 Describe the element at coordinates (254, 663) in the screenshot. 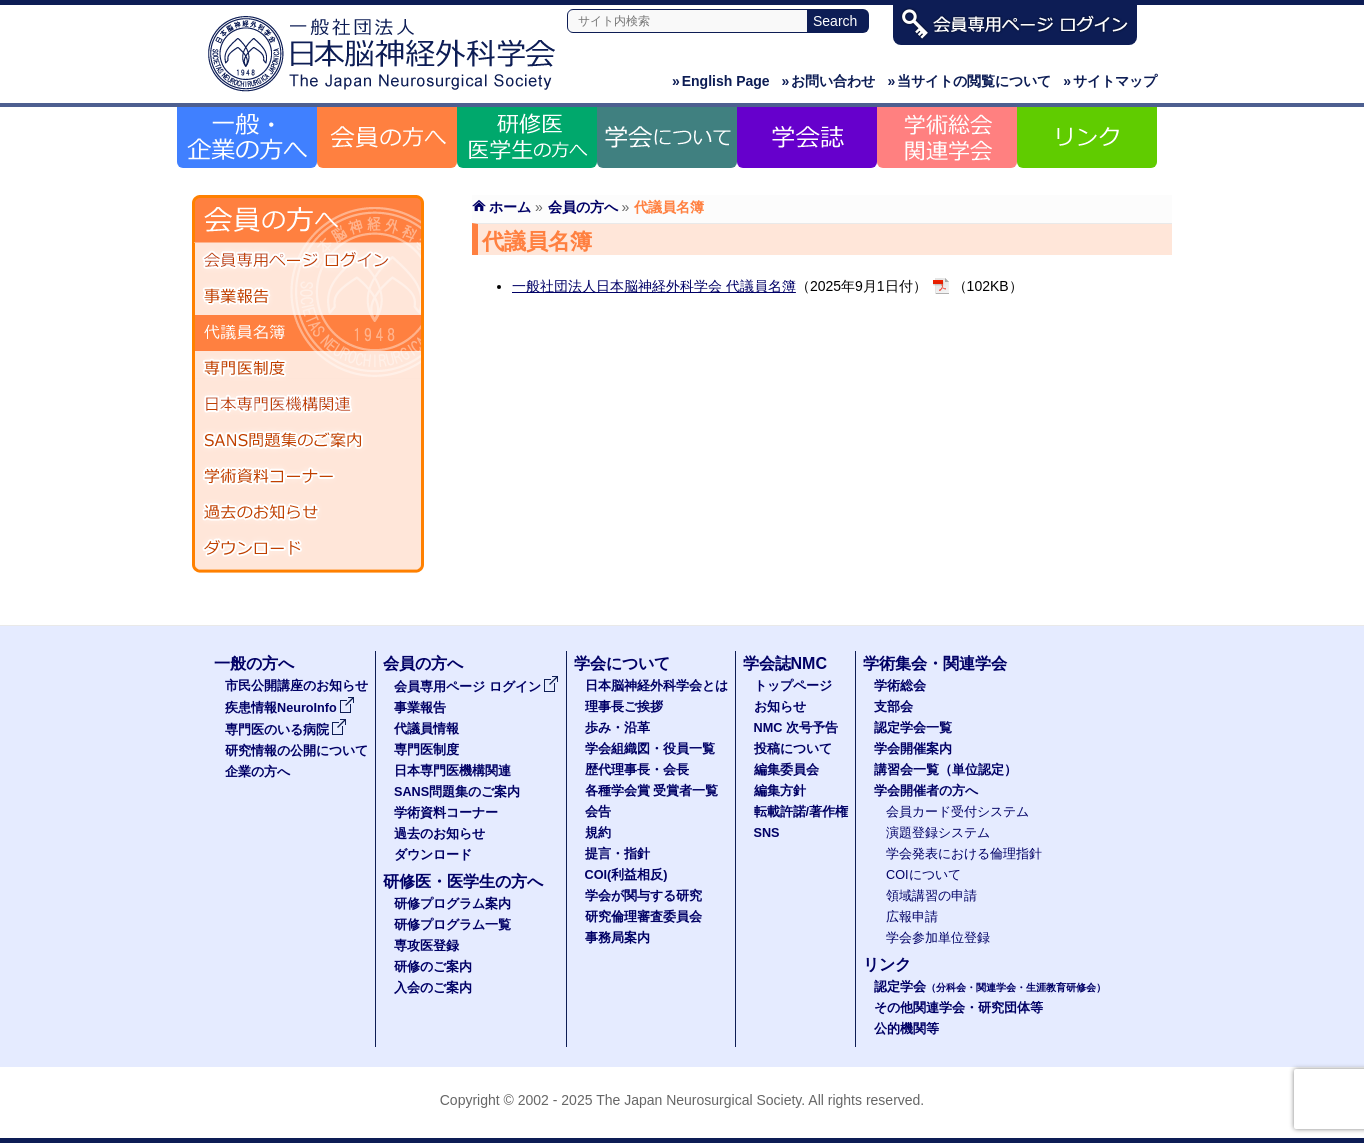

I see `一般の方へ` at that location.